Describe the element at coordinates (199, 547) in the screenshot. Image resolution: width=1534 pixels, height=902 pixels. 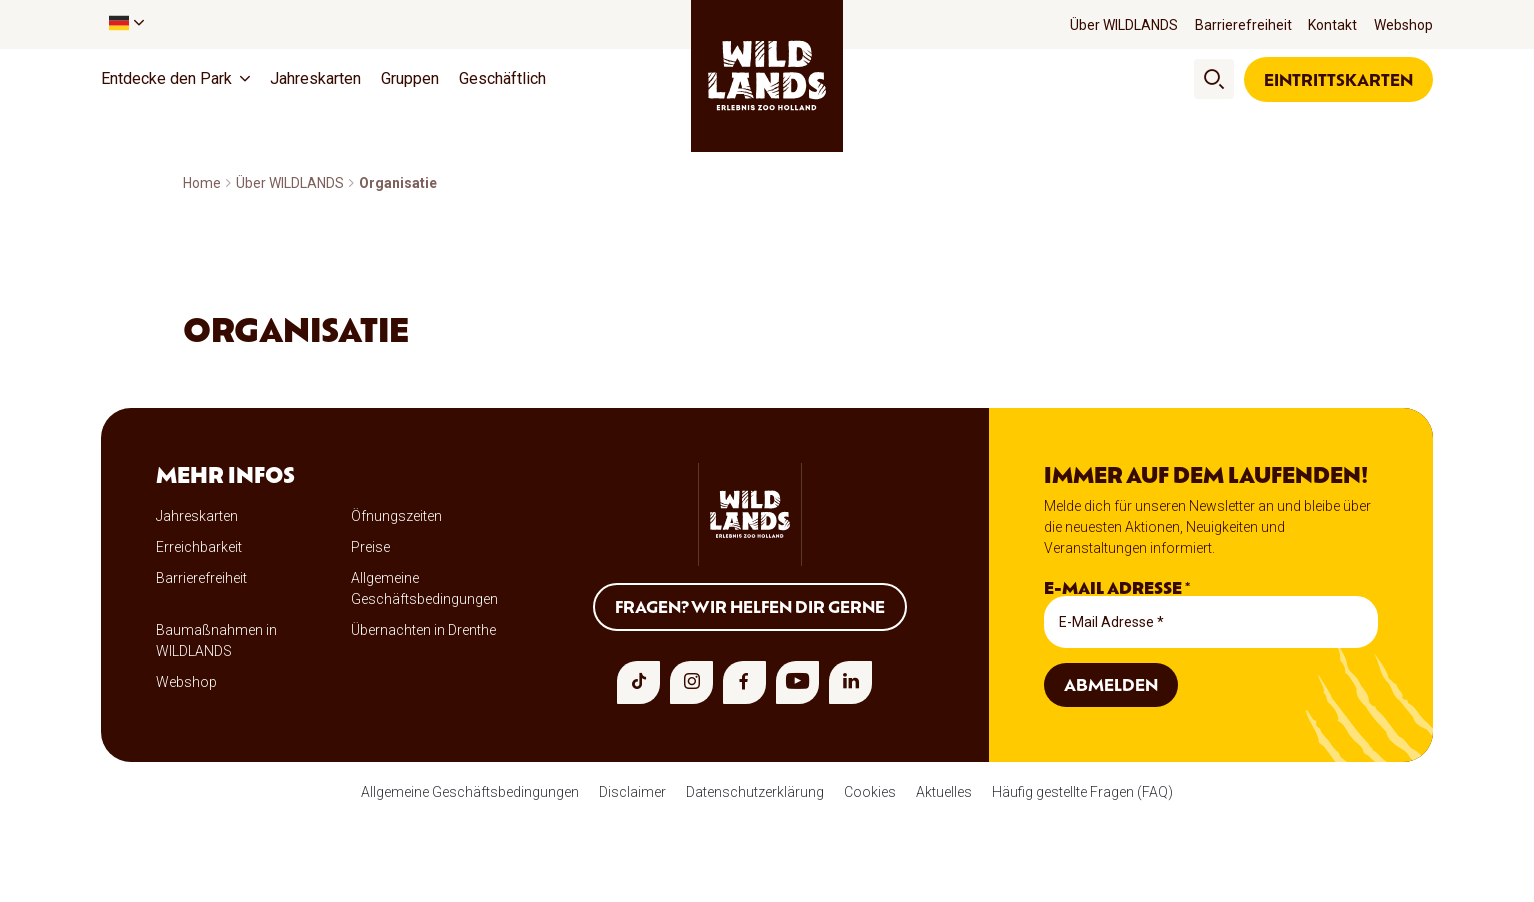
I see `Erreichbarkeit` at that location.